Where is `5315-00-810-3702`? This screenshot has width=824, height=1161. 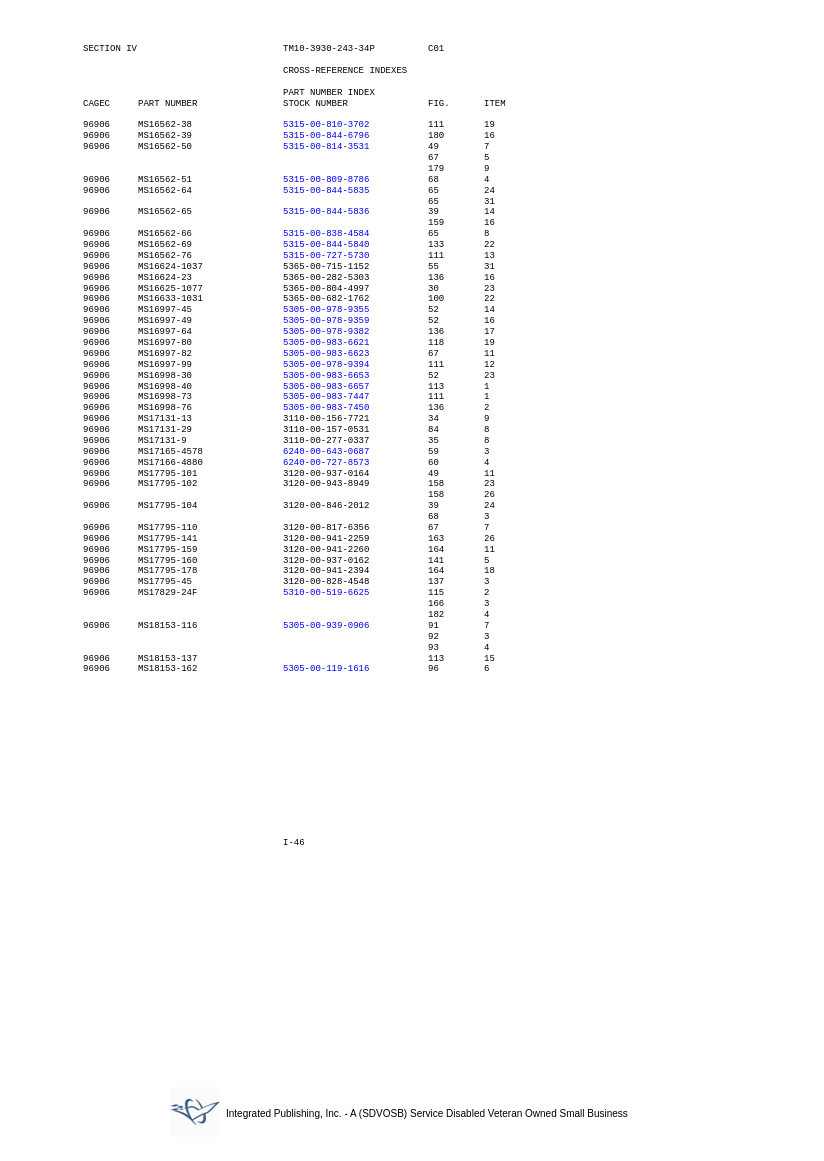 5315-00-810-3702 is located at coordinates (326, 125).